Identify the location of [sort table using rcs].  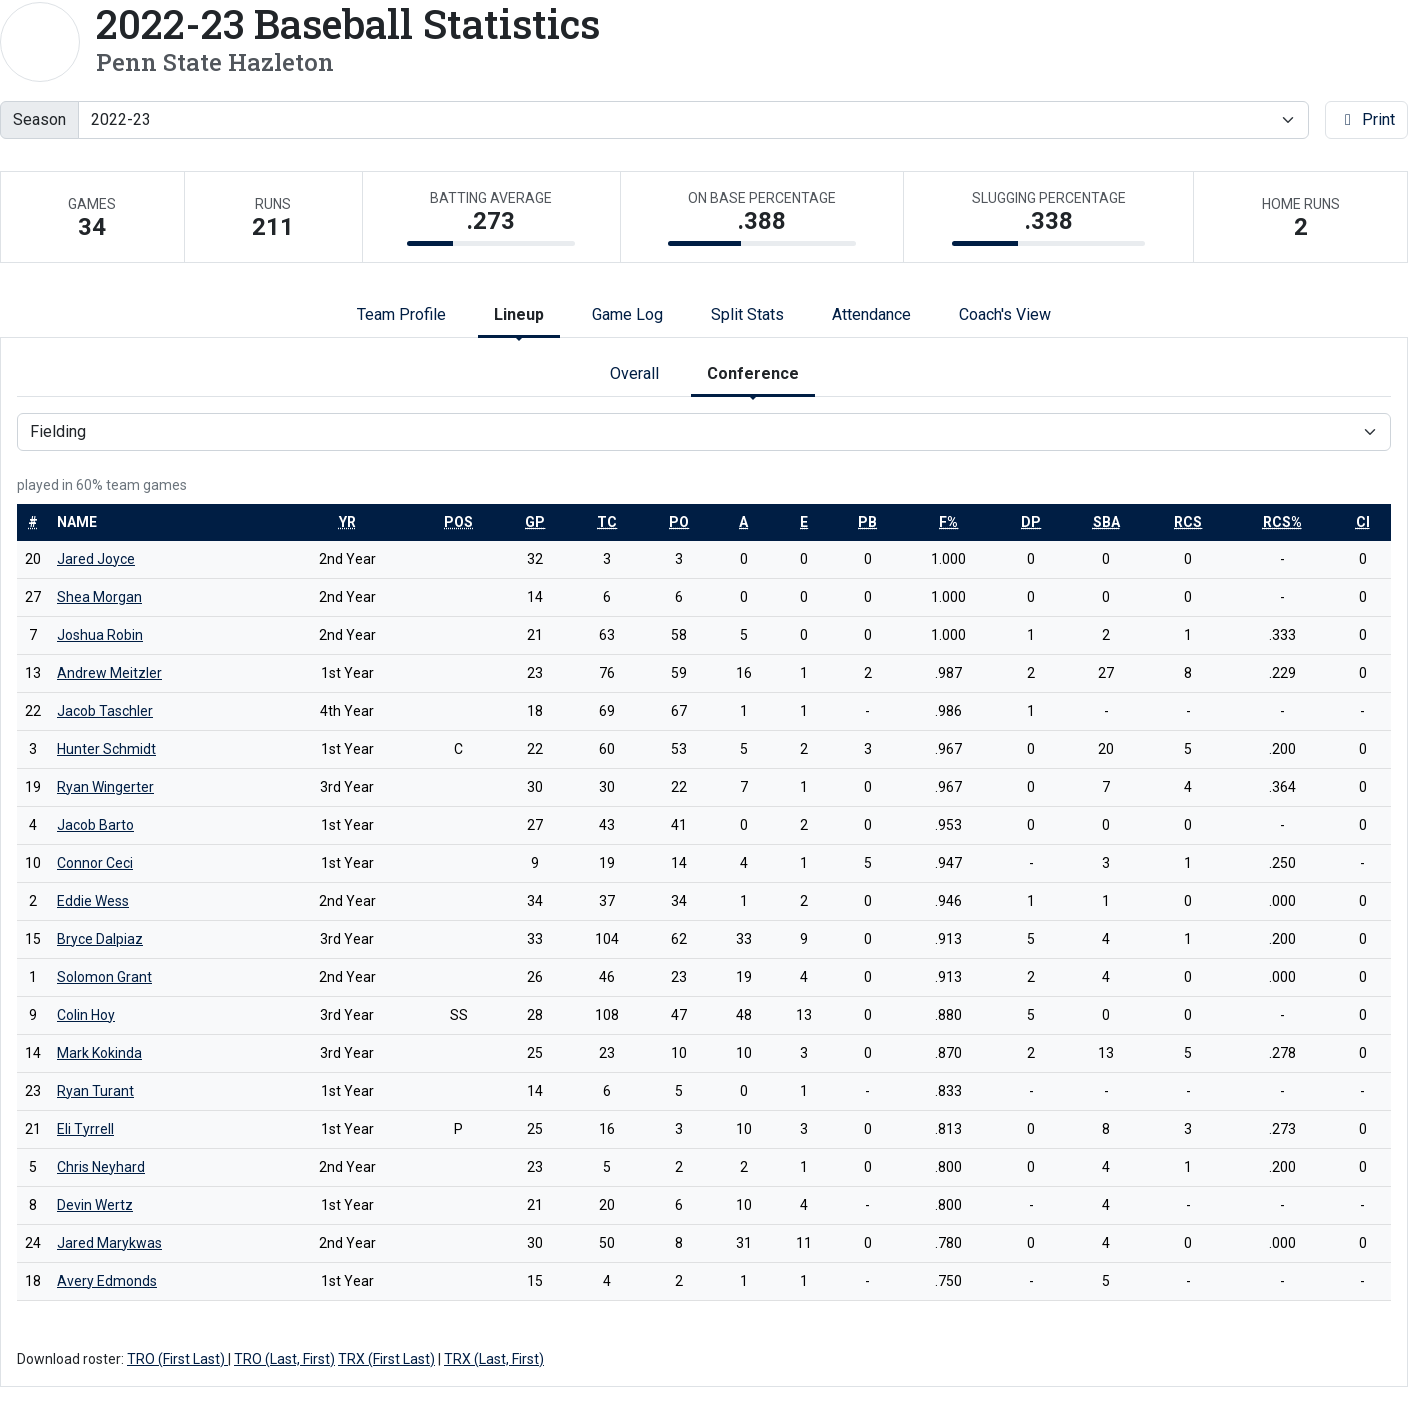
(1188, 522).